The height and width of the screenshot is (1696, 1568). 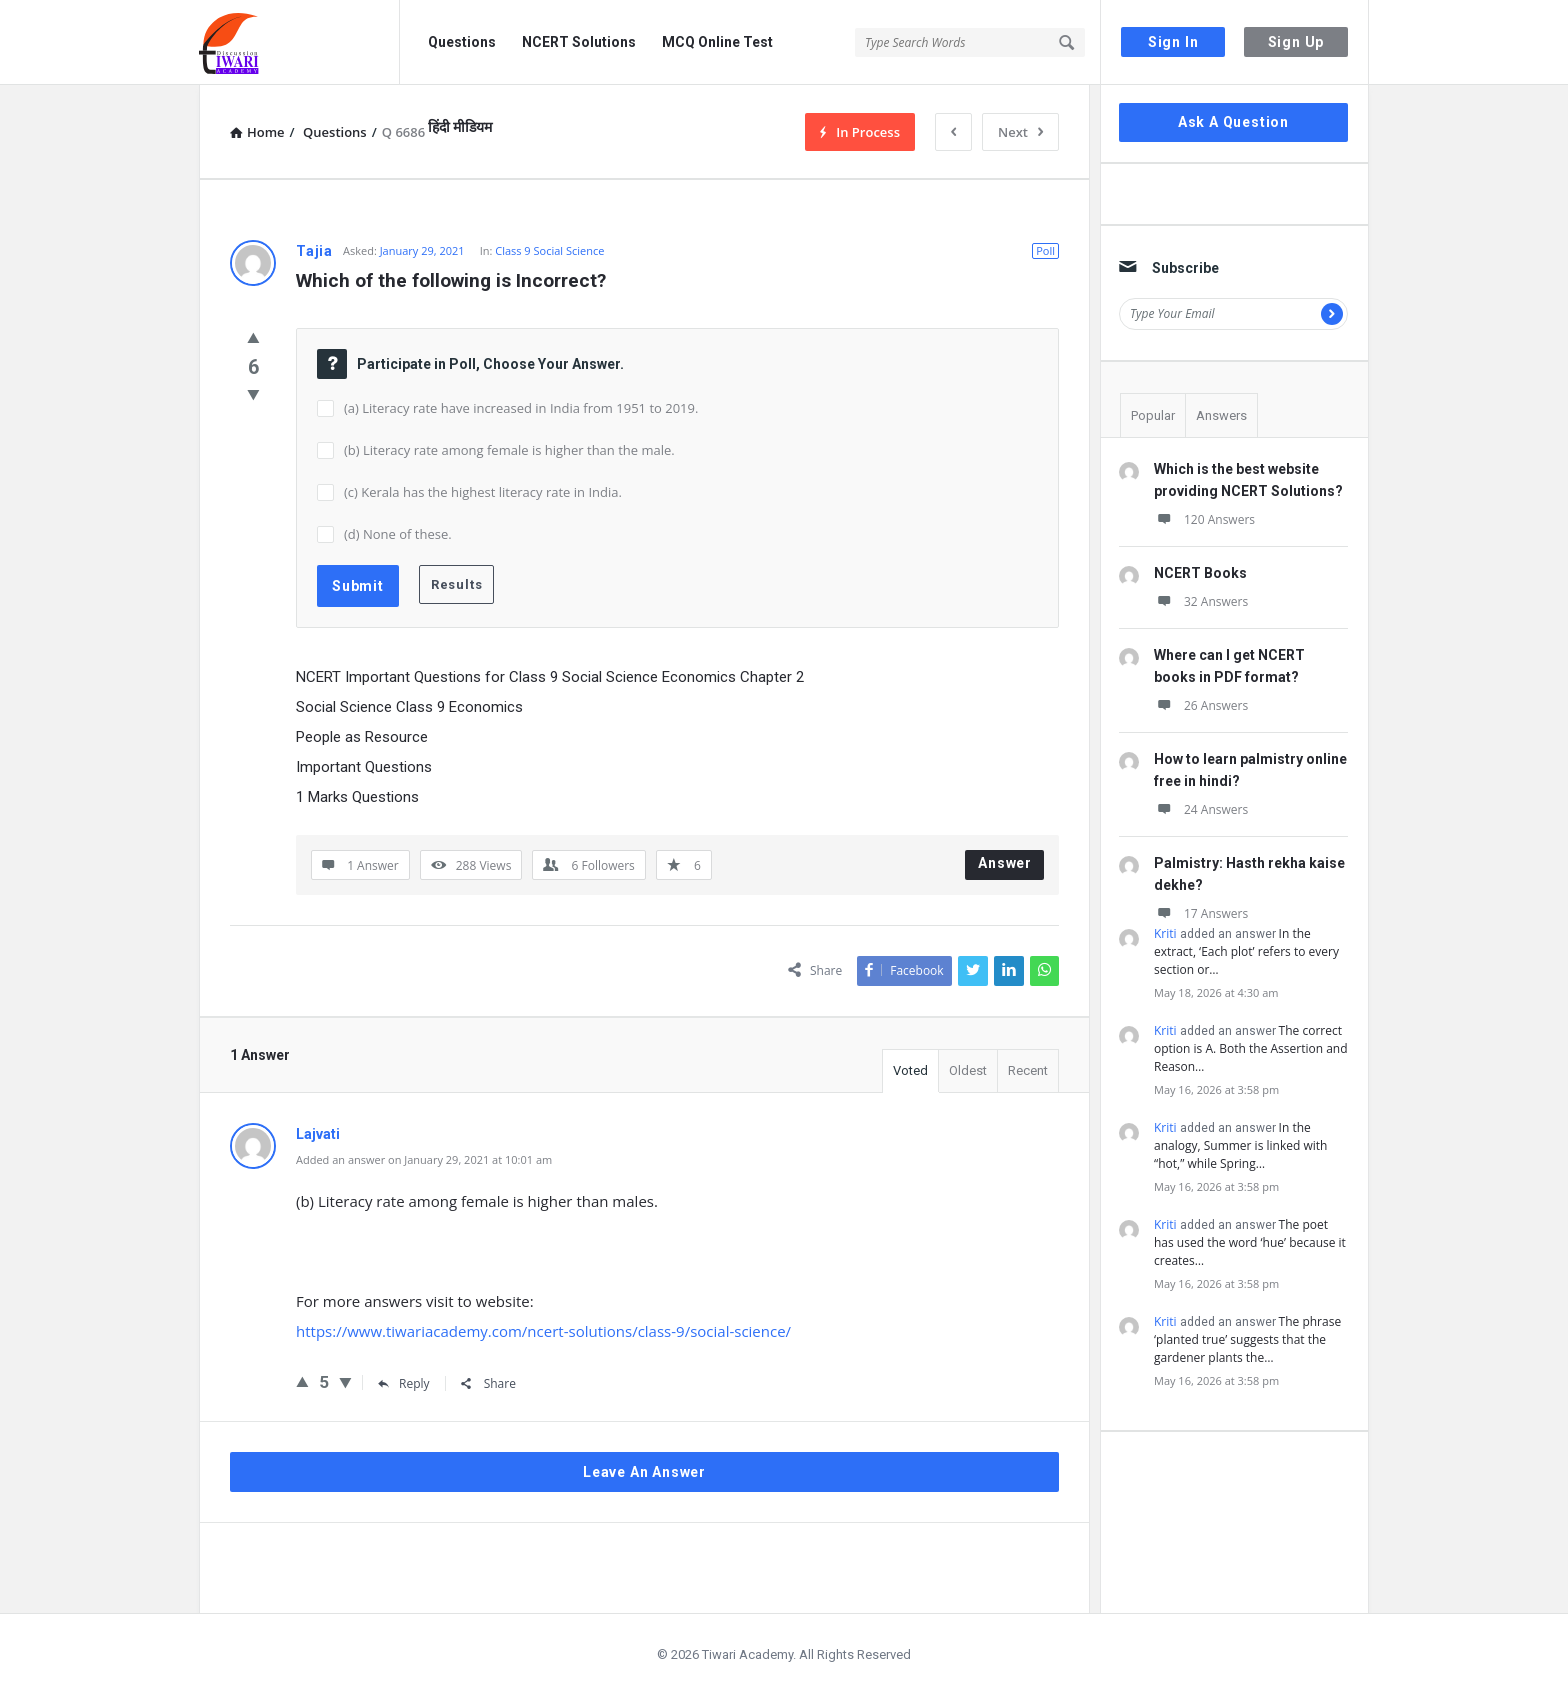 I want to click on (b) Literacy rate among female is higher than the male., so click(x=509, y=450).